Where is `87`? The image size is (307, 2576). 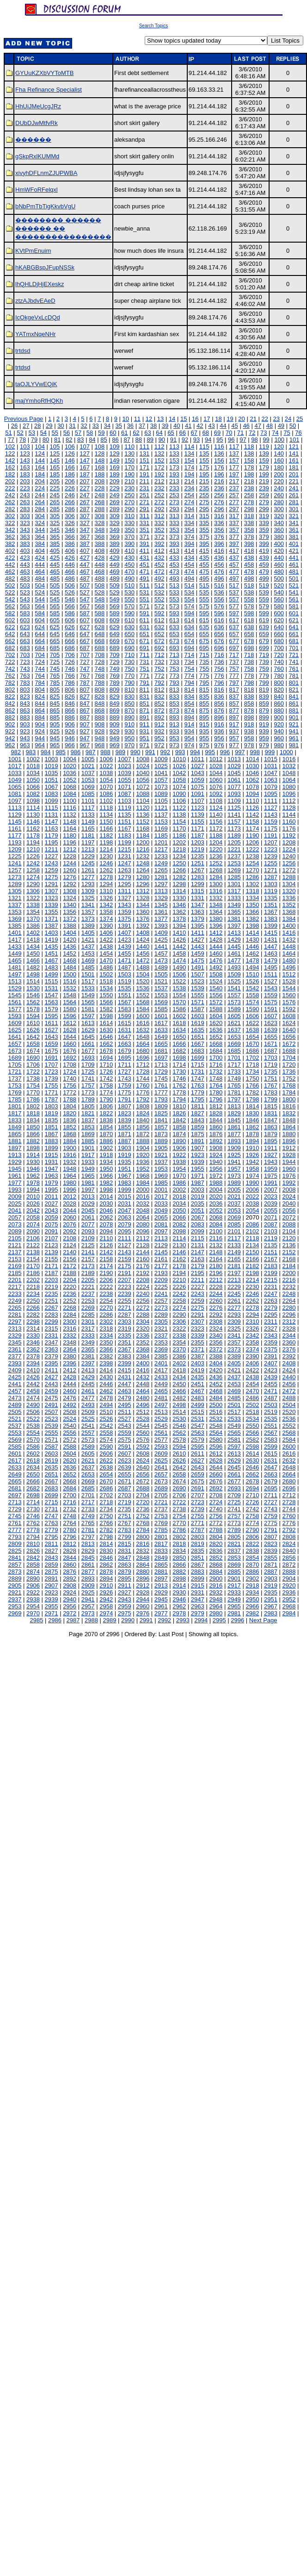
87 is located at coordinates (126, 439).